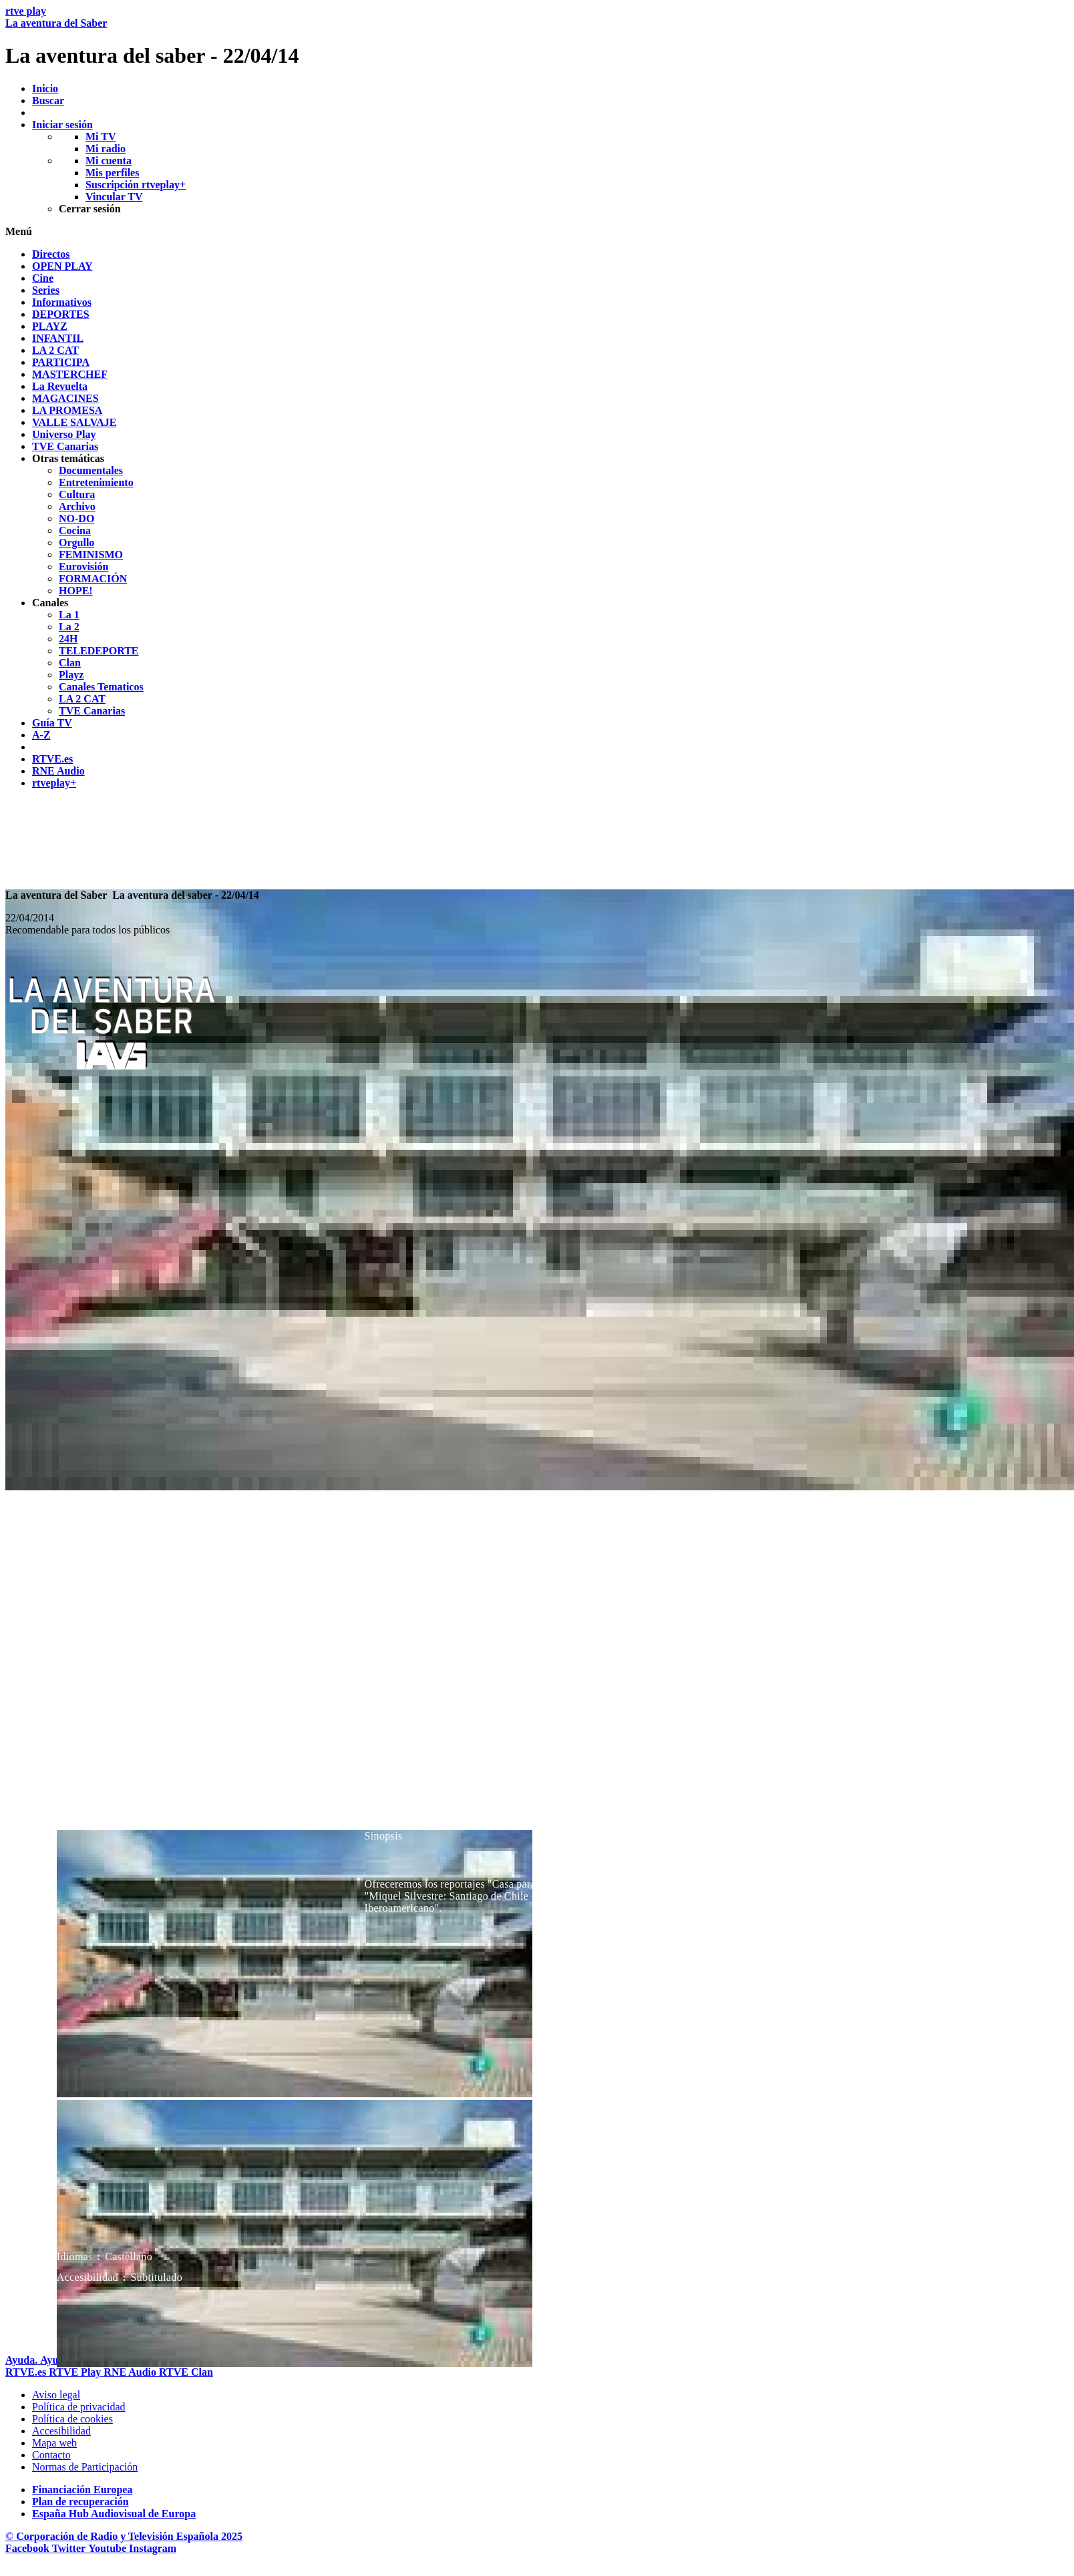 The image size is (1074, 2576). I want to click on [Preguntas frecuentes, direcciones de contacto de la Corporaci&oacute;n RTVE.es, Oficina del Defensor], so click(51, 2454).